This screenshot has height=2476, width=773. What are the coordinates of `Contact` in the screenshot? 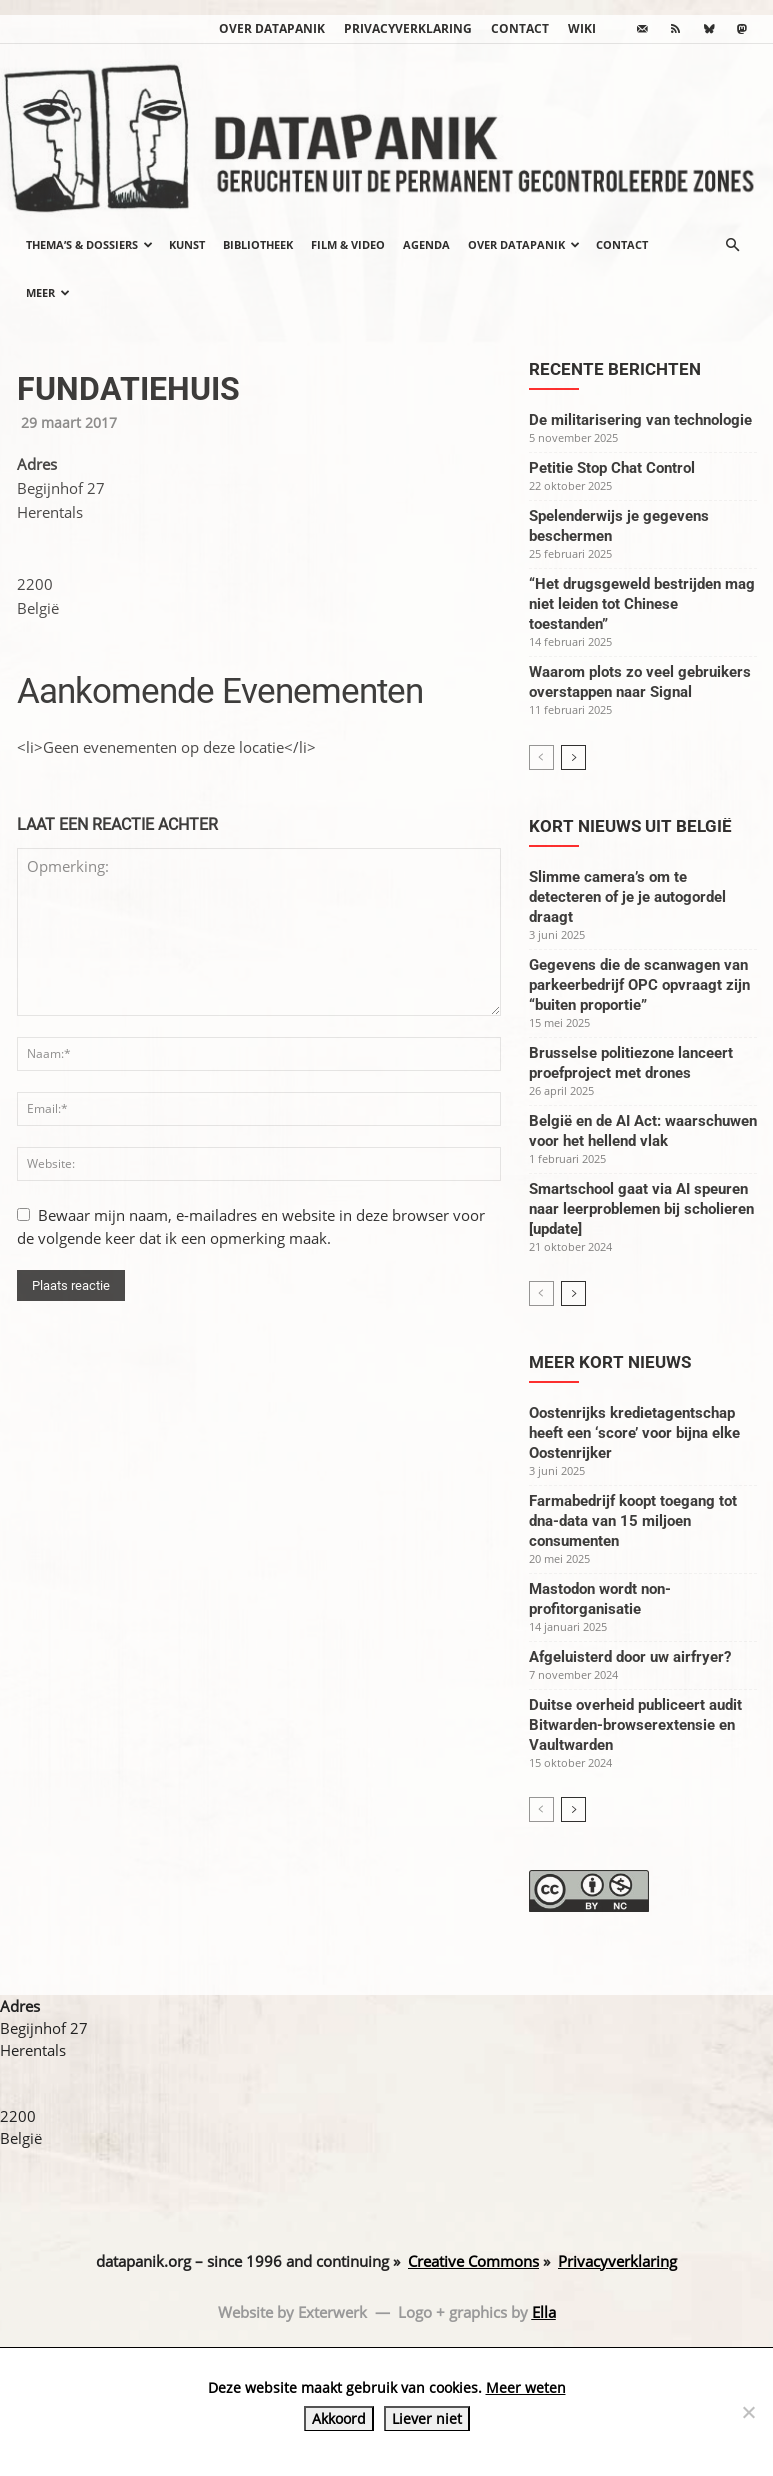 It's located at (520, 28).